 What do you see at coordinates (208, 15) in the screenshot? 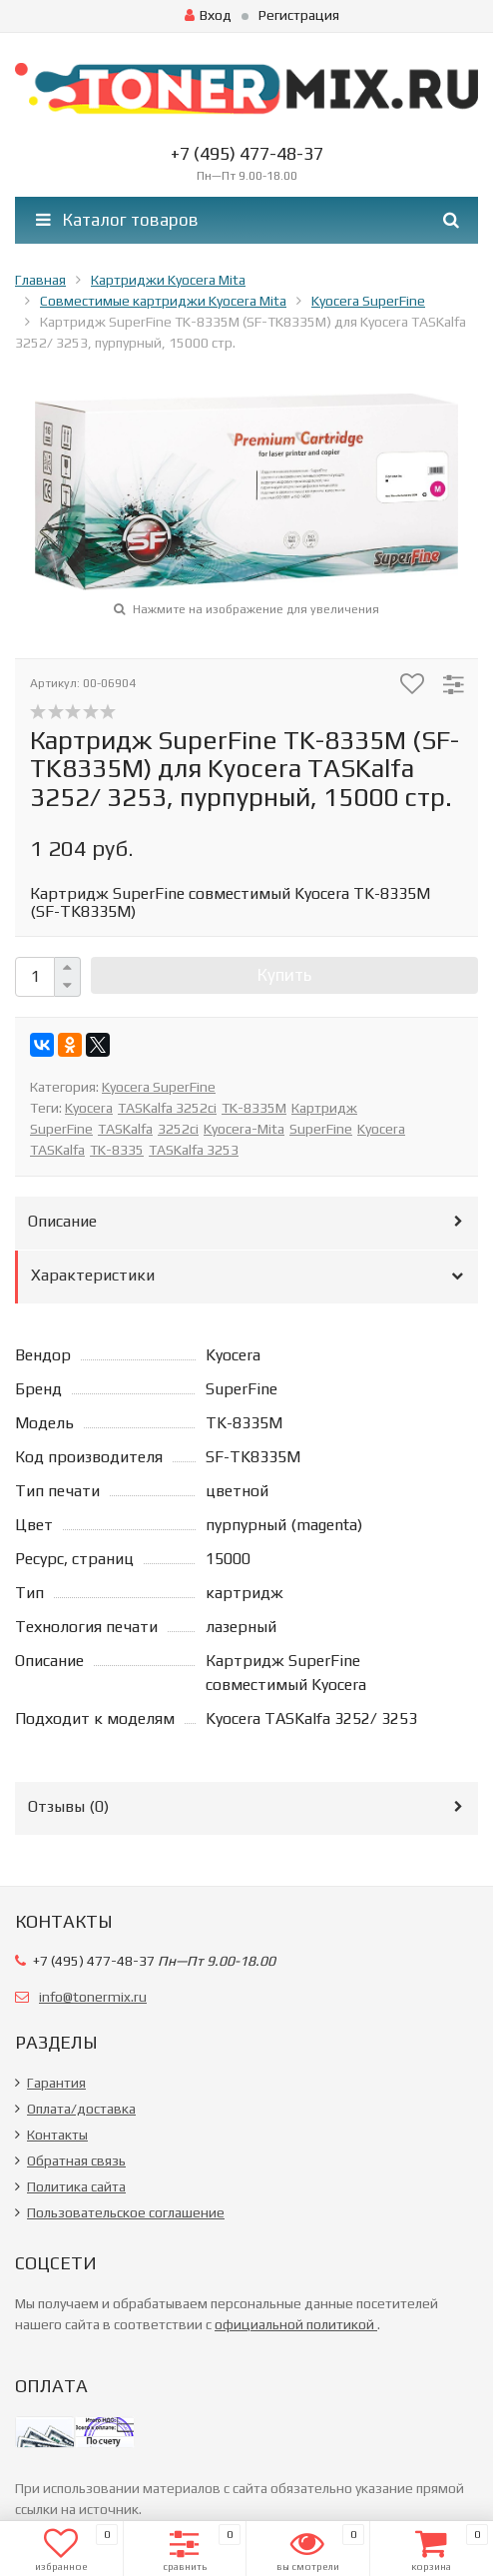
I see `Вход` at bounding box center [208, 15].